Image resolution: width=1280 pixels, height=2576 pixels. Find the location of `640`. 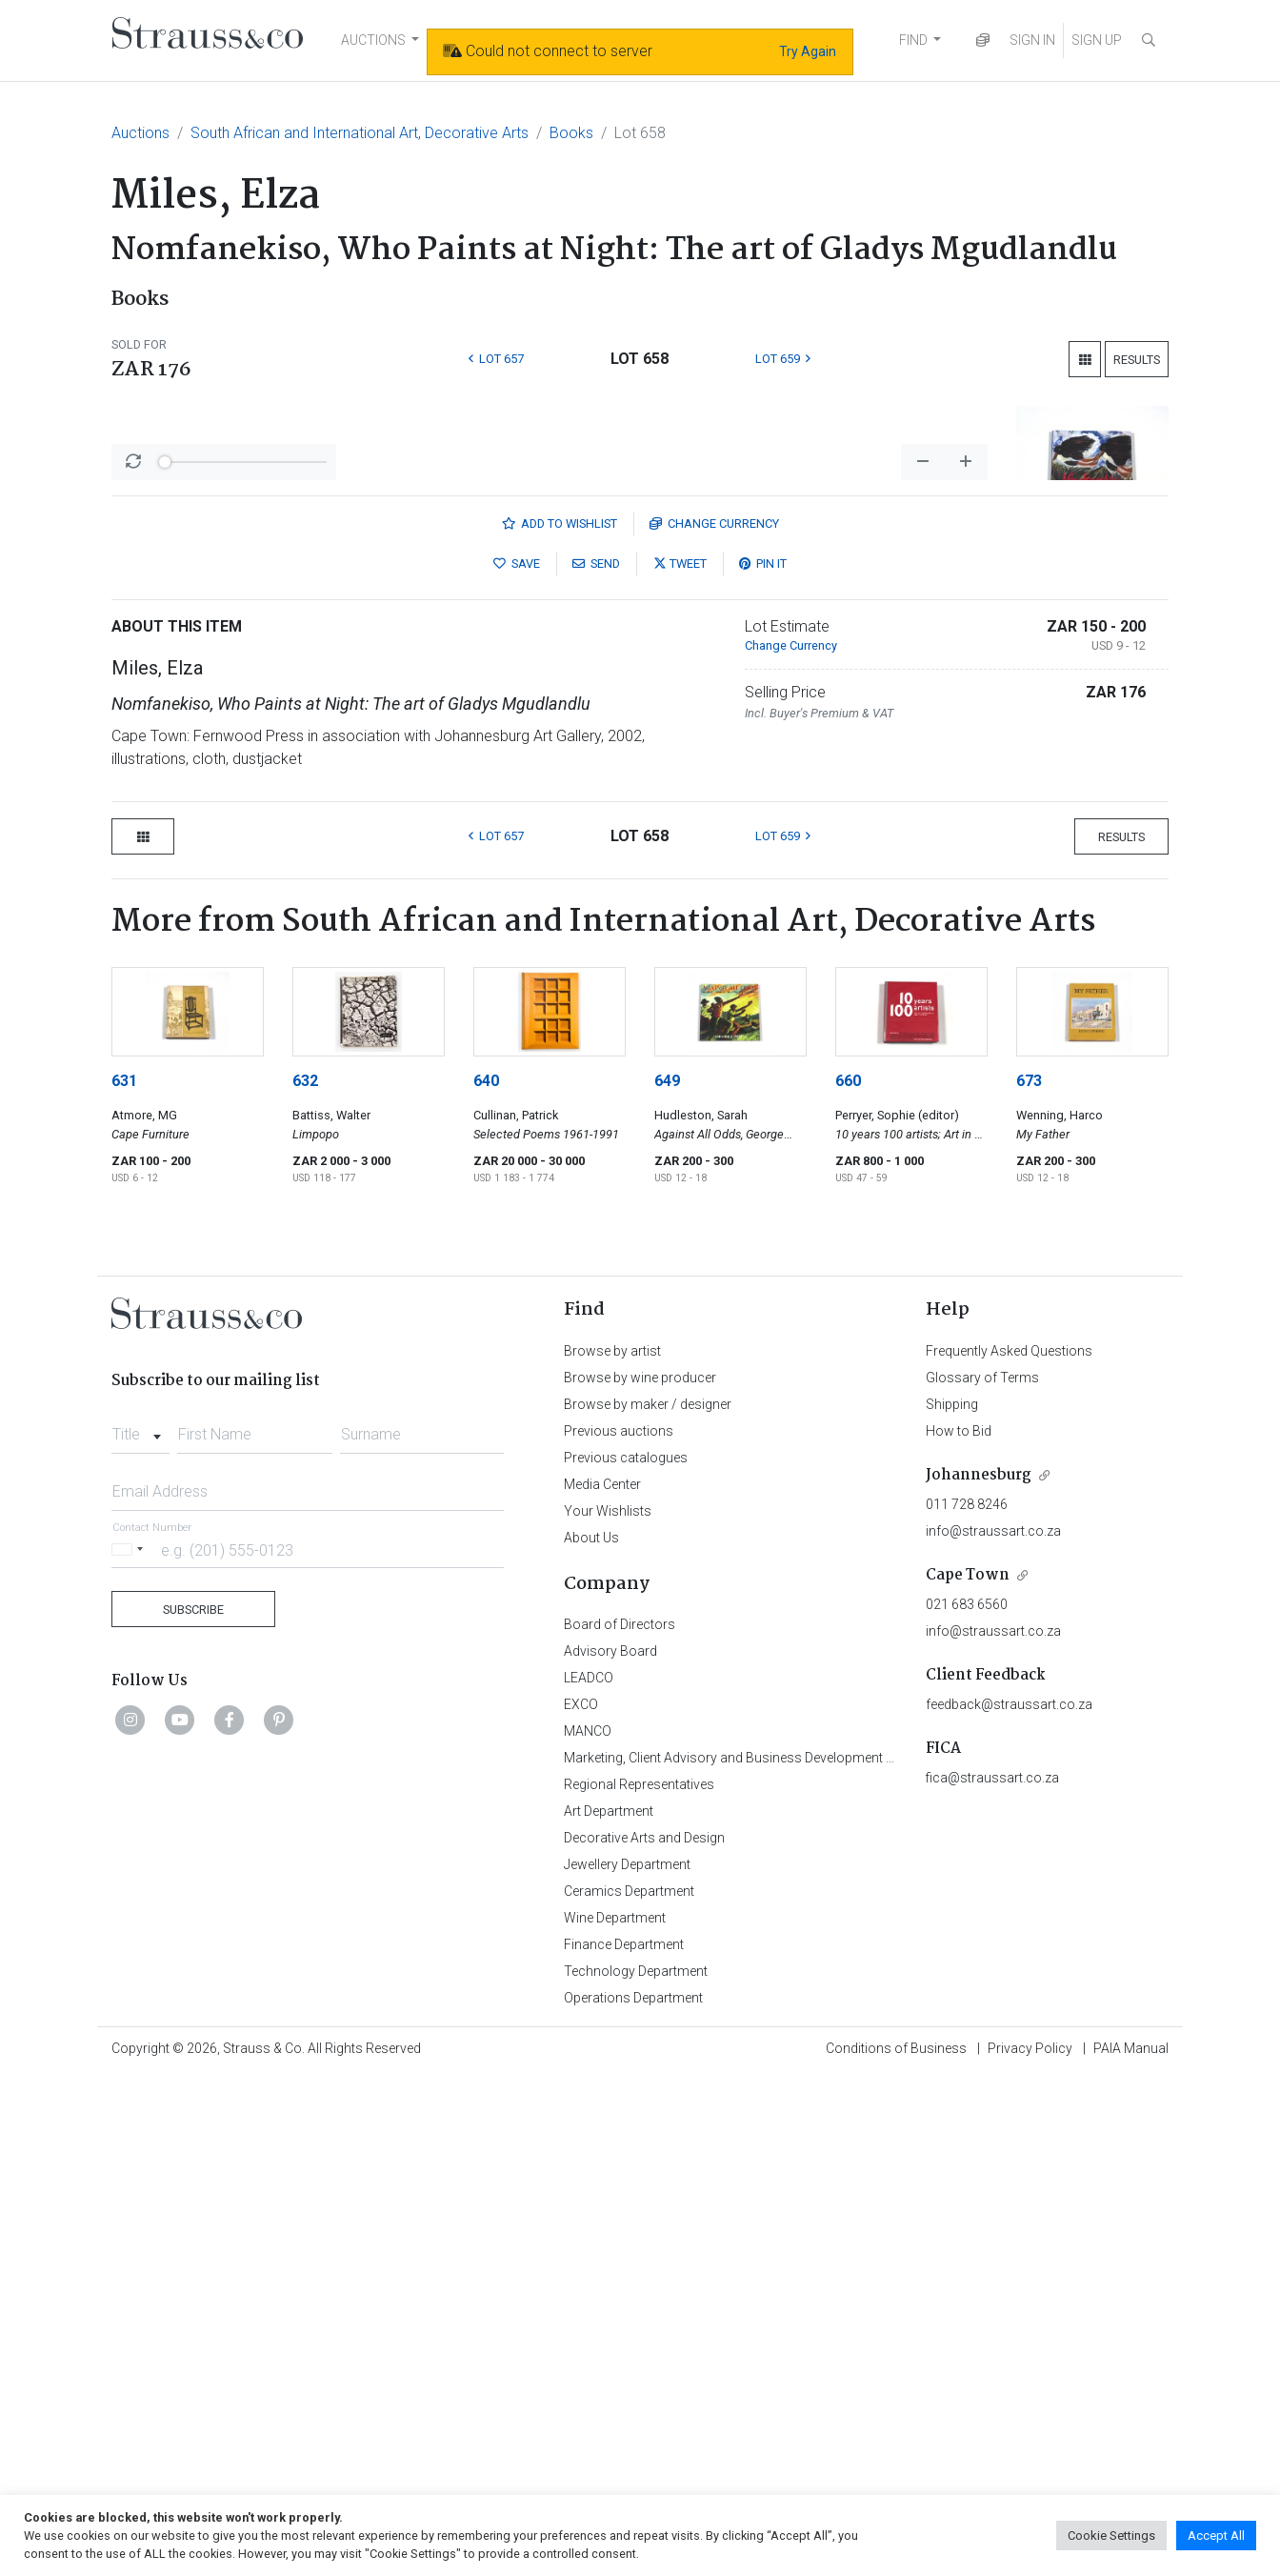

640 is located at coordinates (486, 1580).